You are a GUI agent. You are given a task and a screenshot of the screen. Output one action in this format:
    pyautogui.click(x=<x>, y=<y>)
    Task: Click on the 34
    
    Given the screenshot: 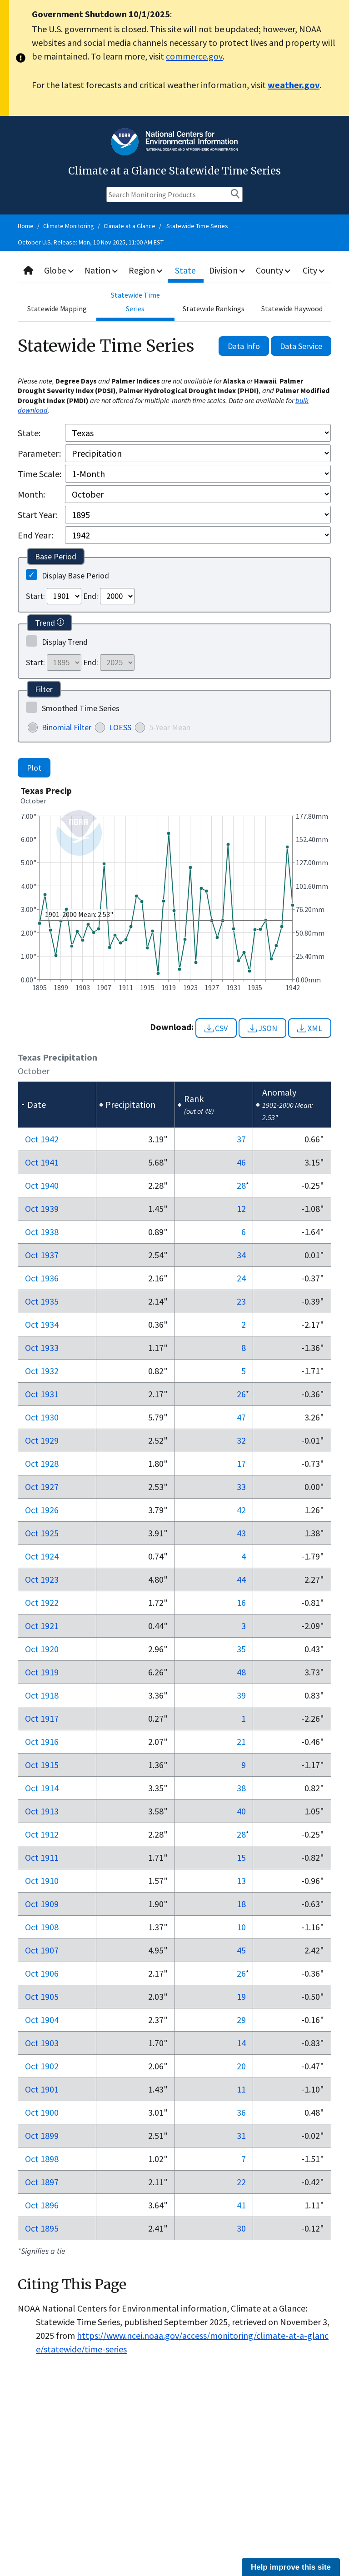 What is the action you would take?
    pyautogui.click(x=241, y=1255)
    